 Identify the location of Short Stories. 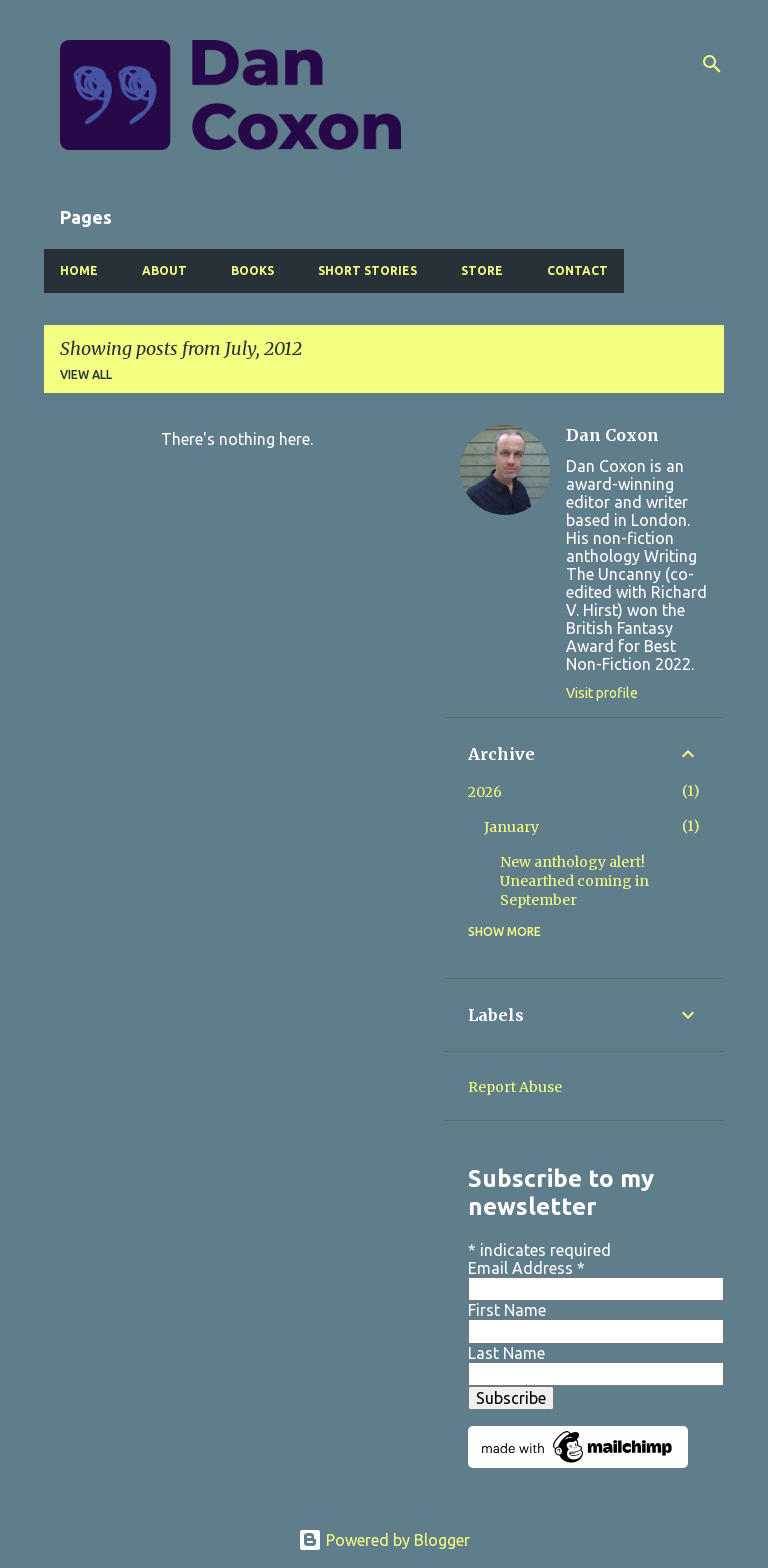
(367, 270).